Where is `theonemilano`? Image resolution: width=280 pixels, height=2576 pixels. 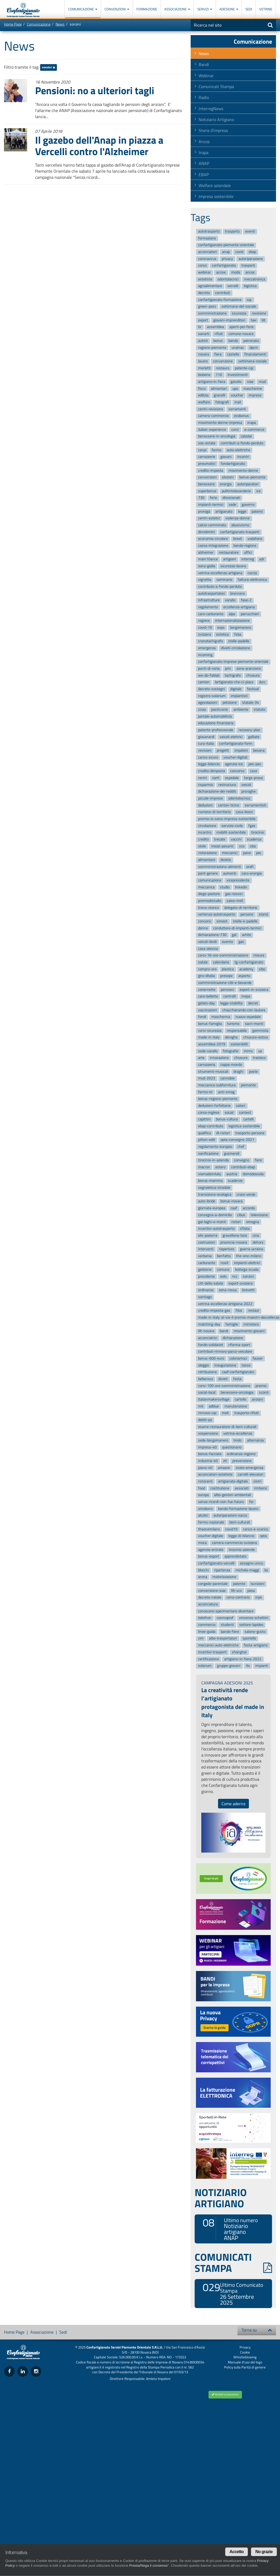 theonemilano is located at coordinates (209, 1529).